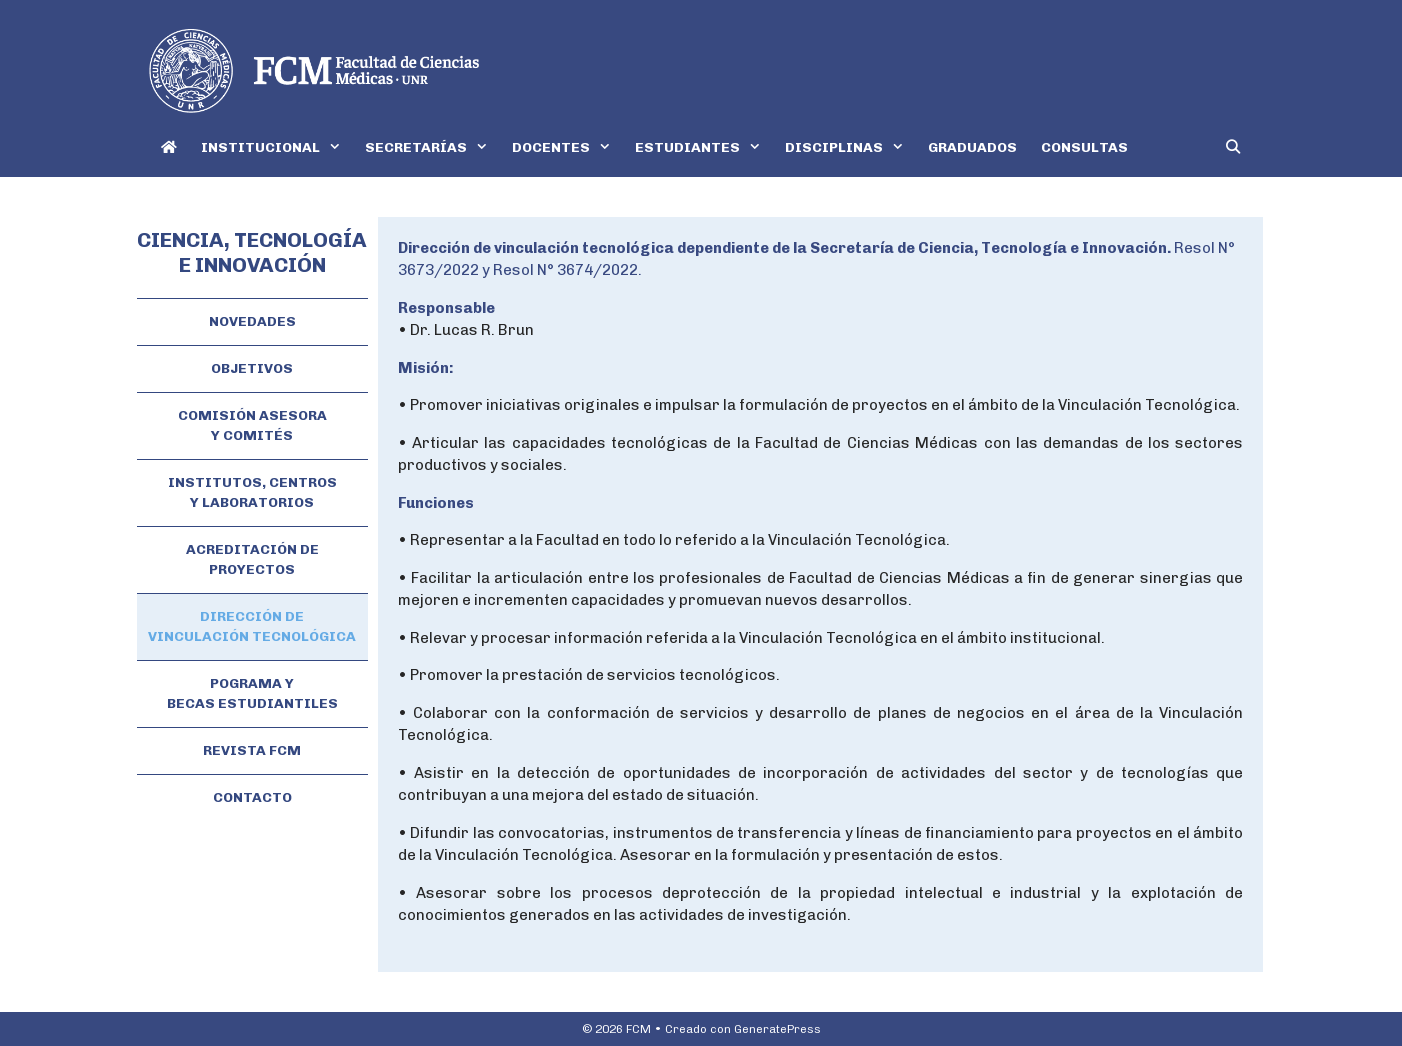 Image resolution: width=1402 pixels, height=1046 pixels. Describe the element at coordinates (1084, 147) in the screenshot. I see `CONSULTAS` at that location.